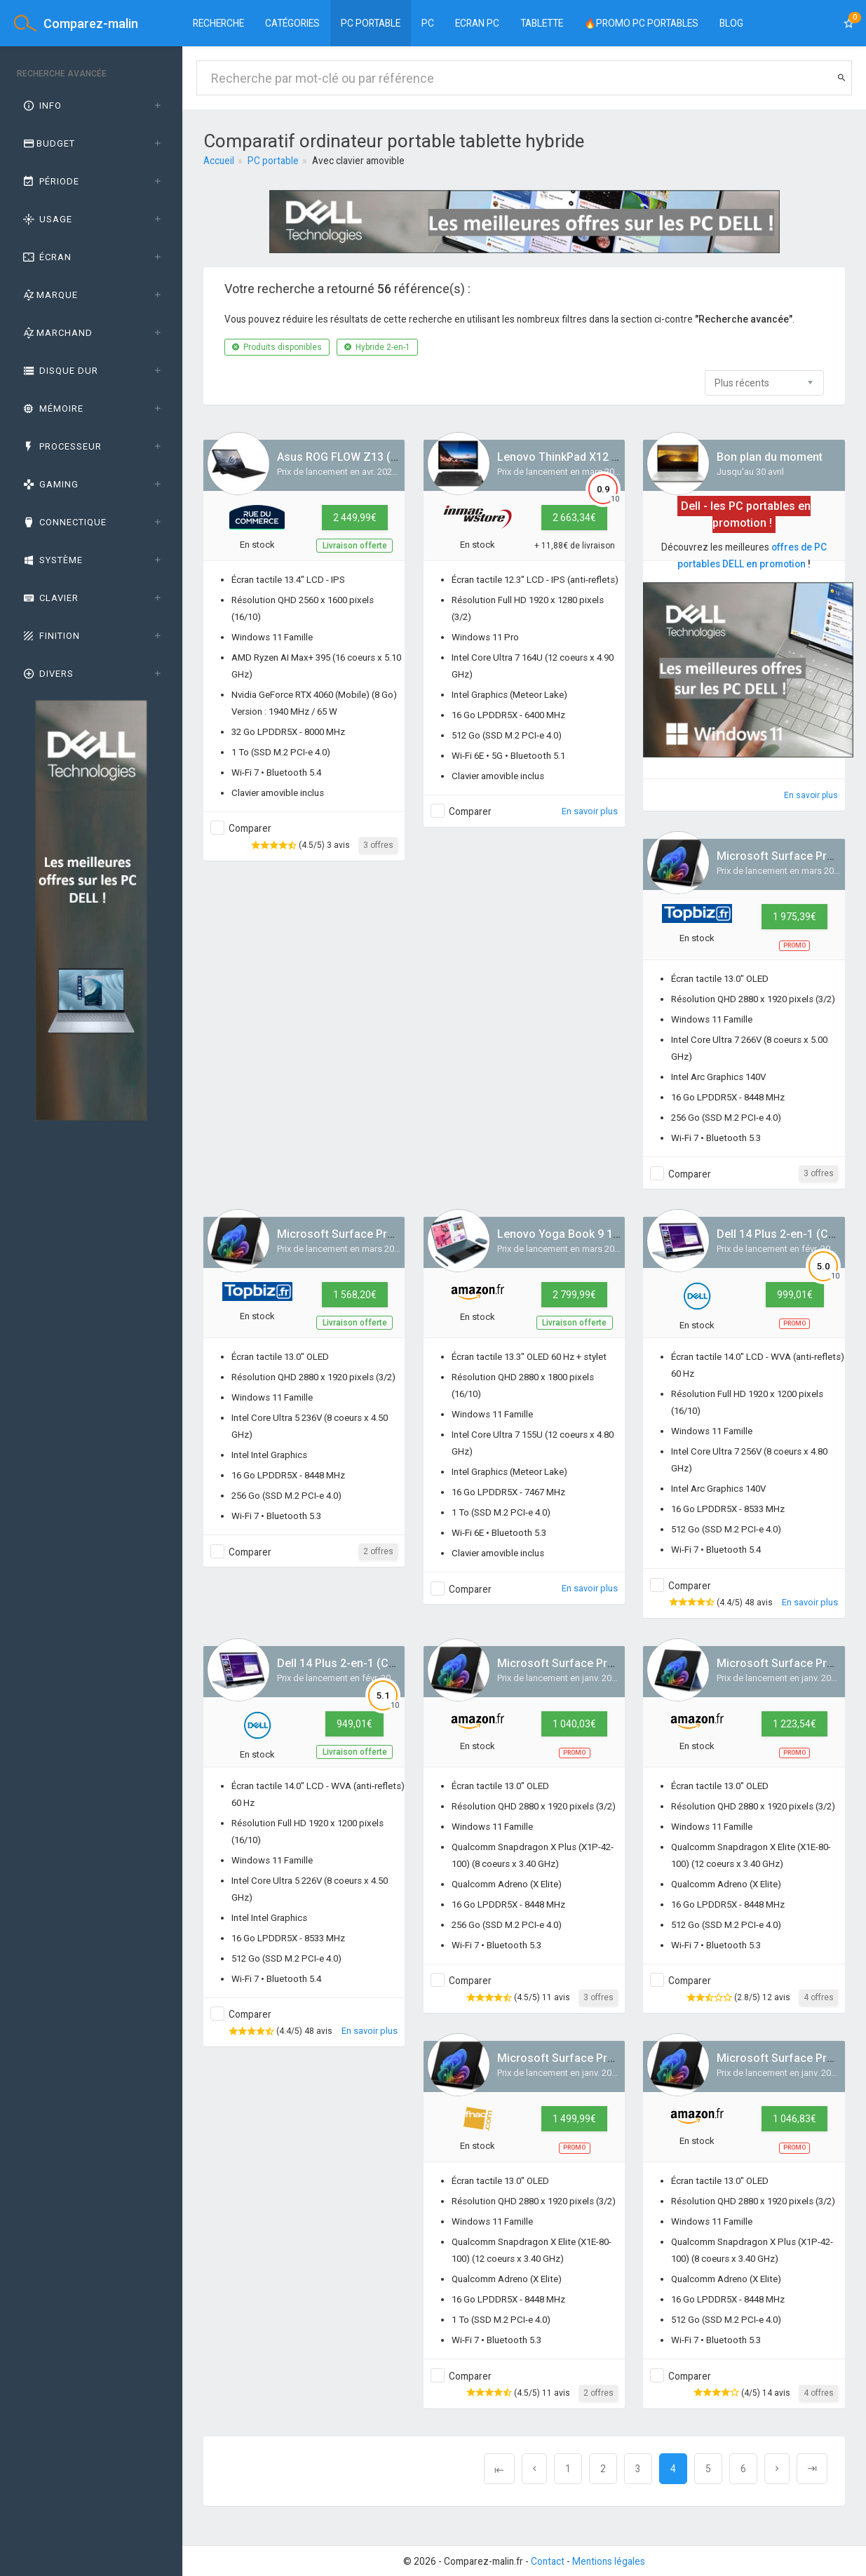 The width and height of the screenshot is (866, 2576). I want to click on Budget, so click(48, 143).